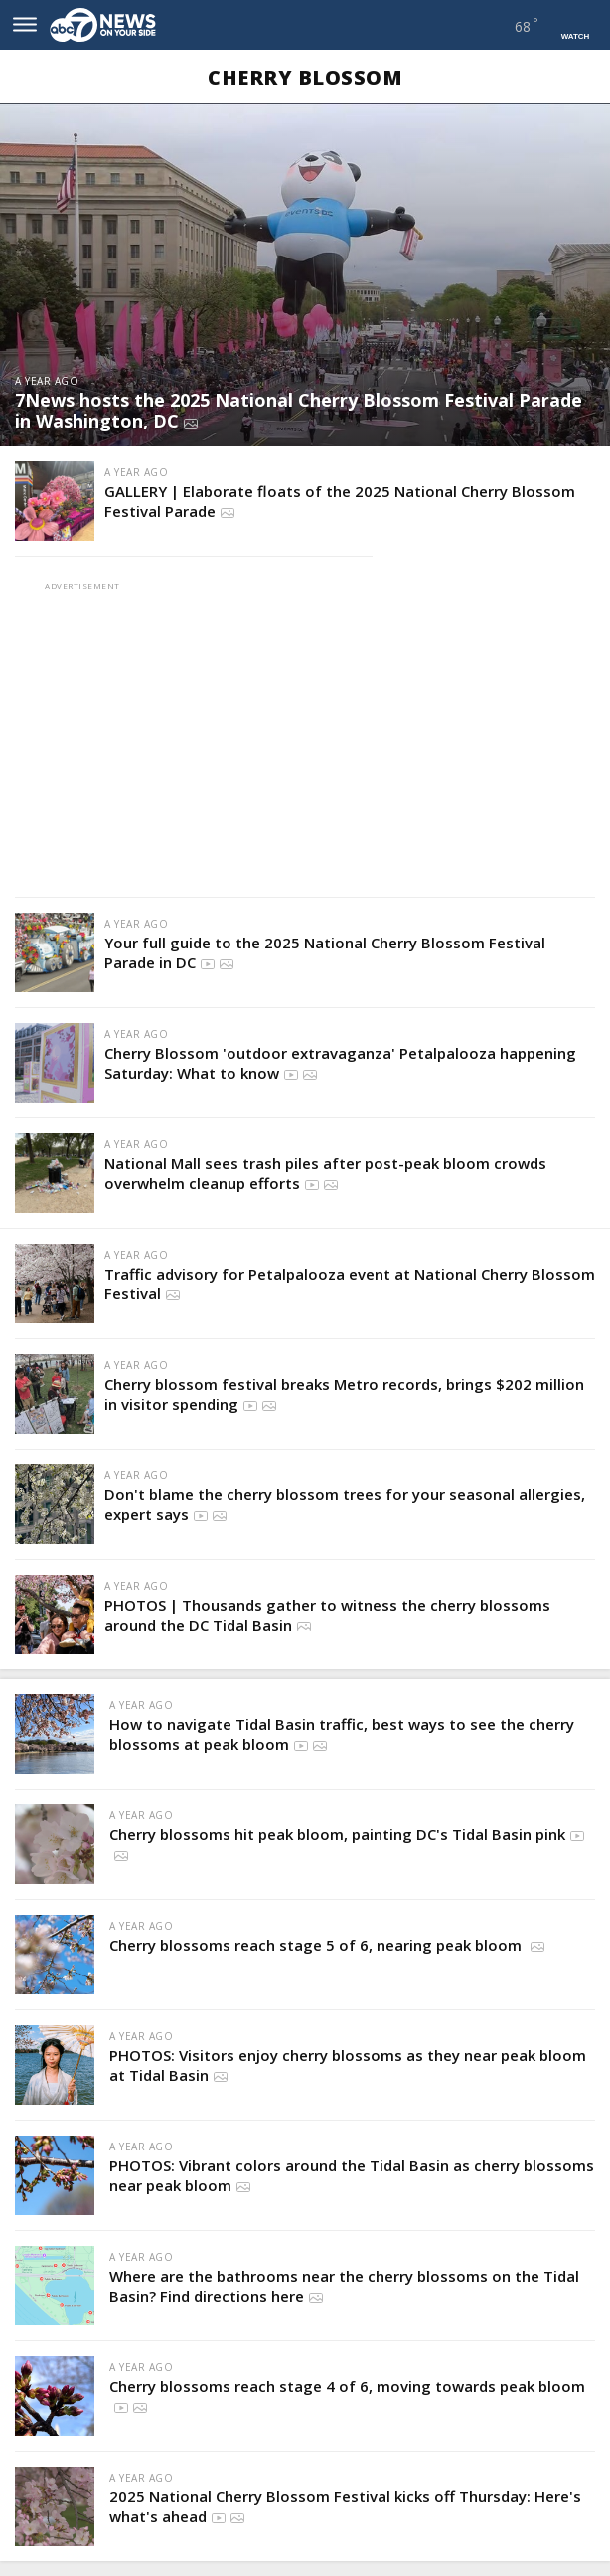 This screenshot has width=610, height=2576. Describe the element at coordinates (54, 2506) in the screenshot. I see `[2025 National Cherry Blossom Festival kicks off Thursday: Here's what's ahead]` at that location.